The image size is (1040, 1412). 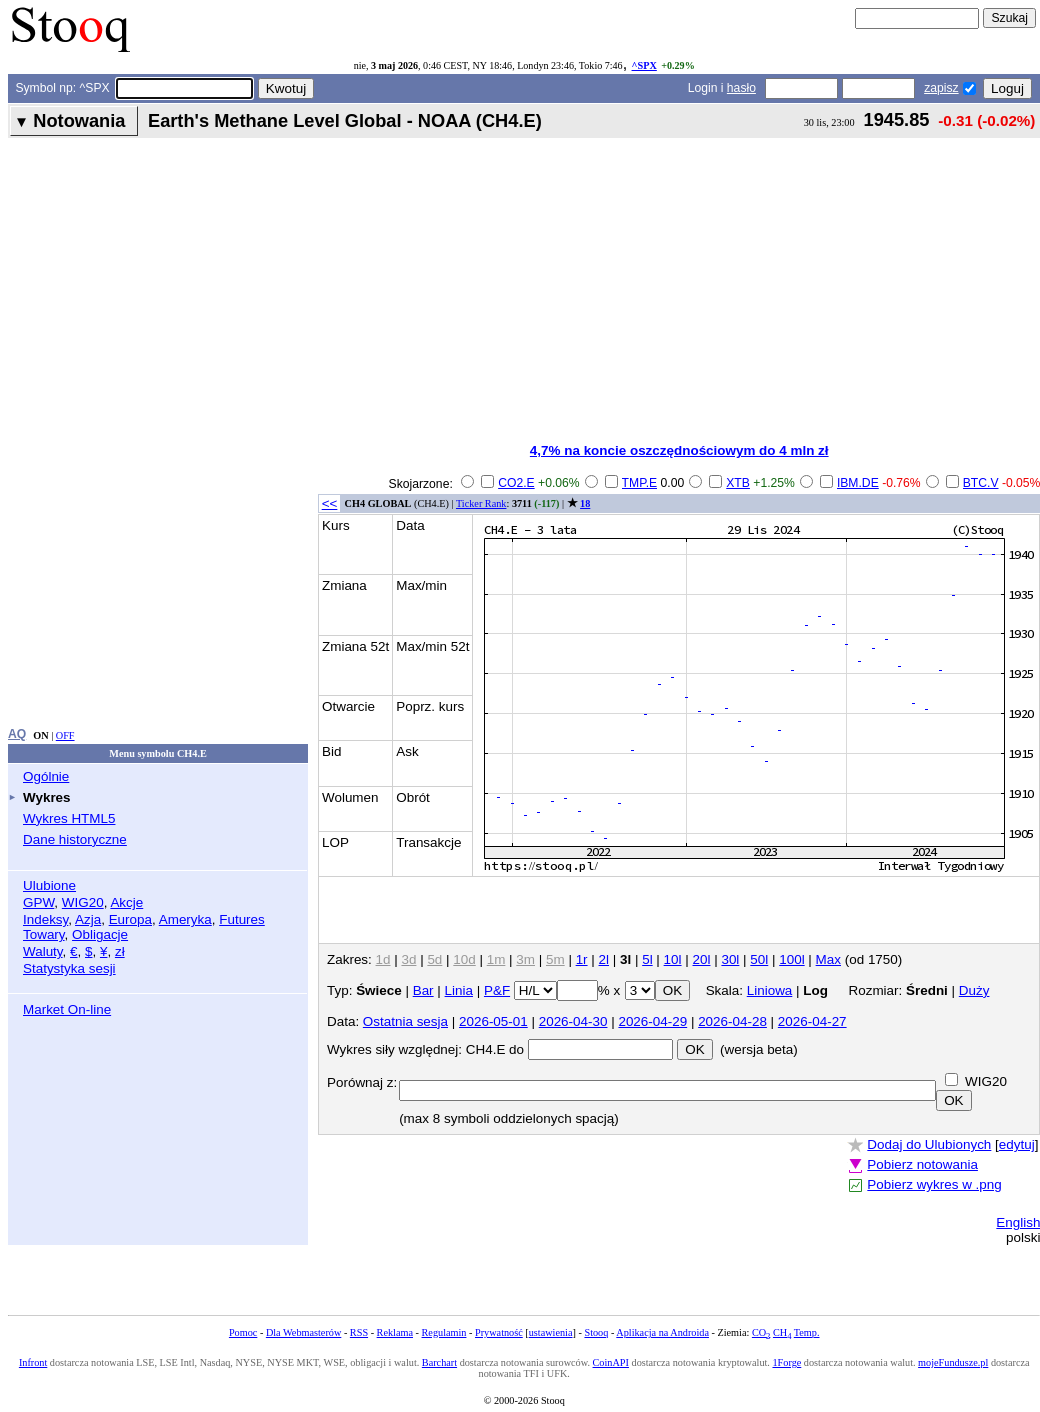 I want to click on Dane historyczne, so click(x=75, y=839).